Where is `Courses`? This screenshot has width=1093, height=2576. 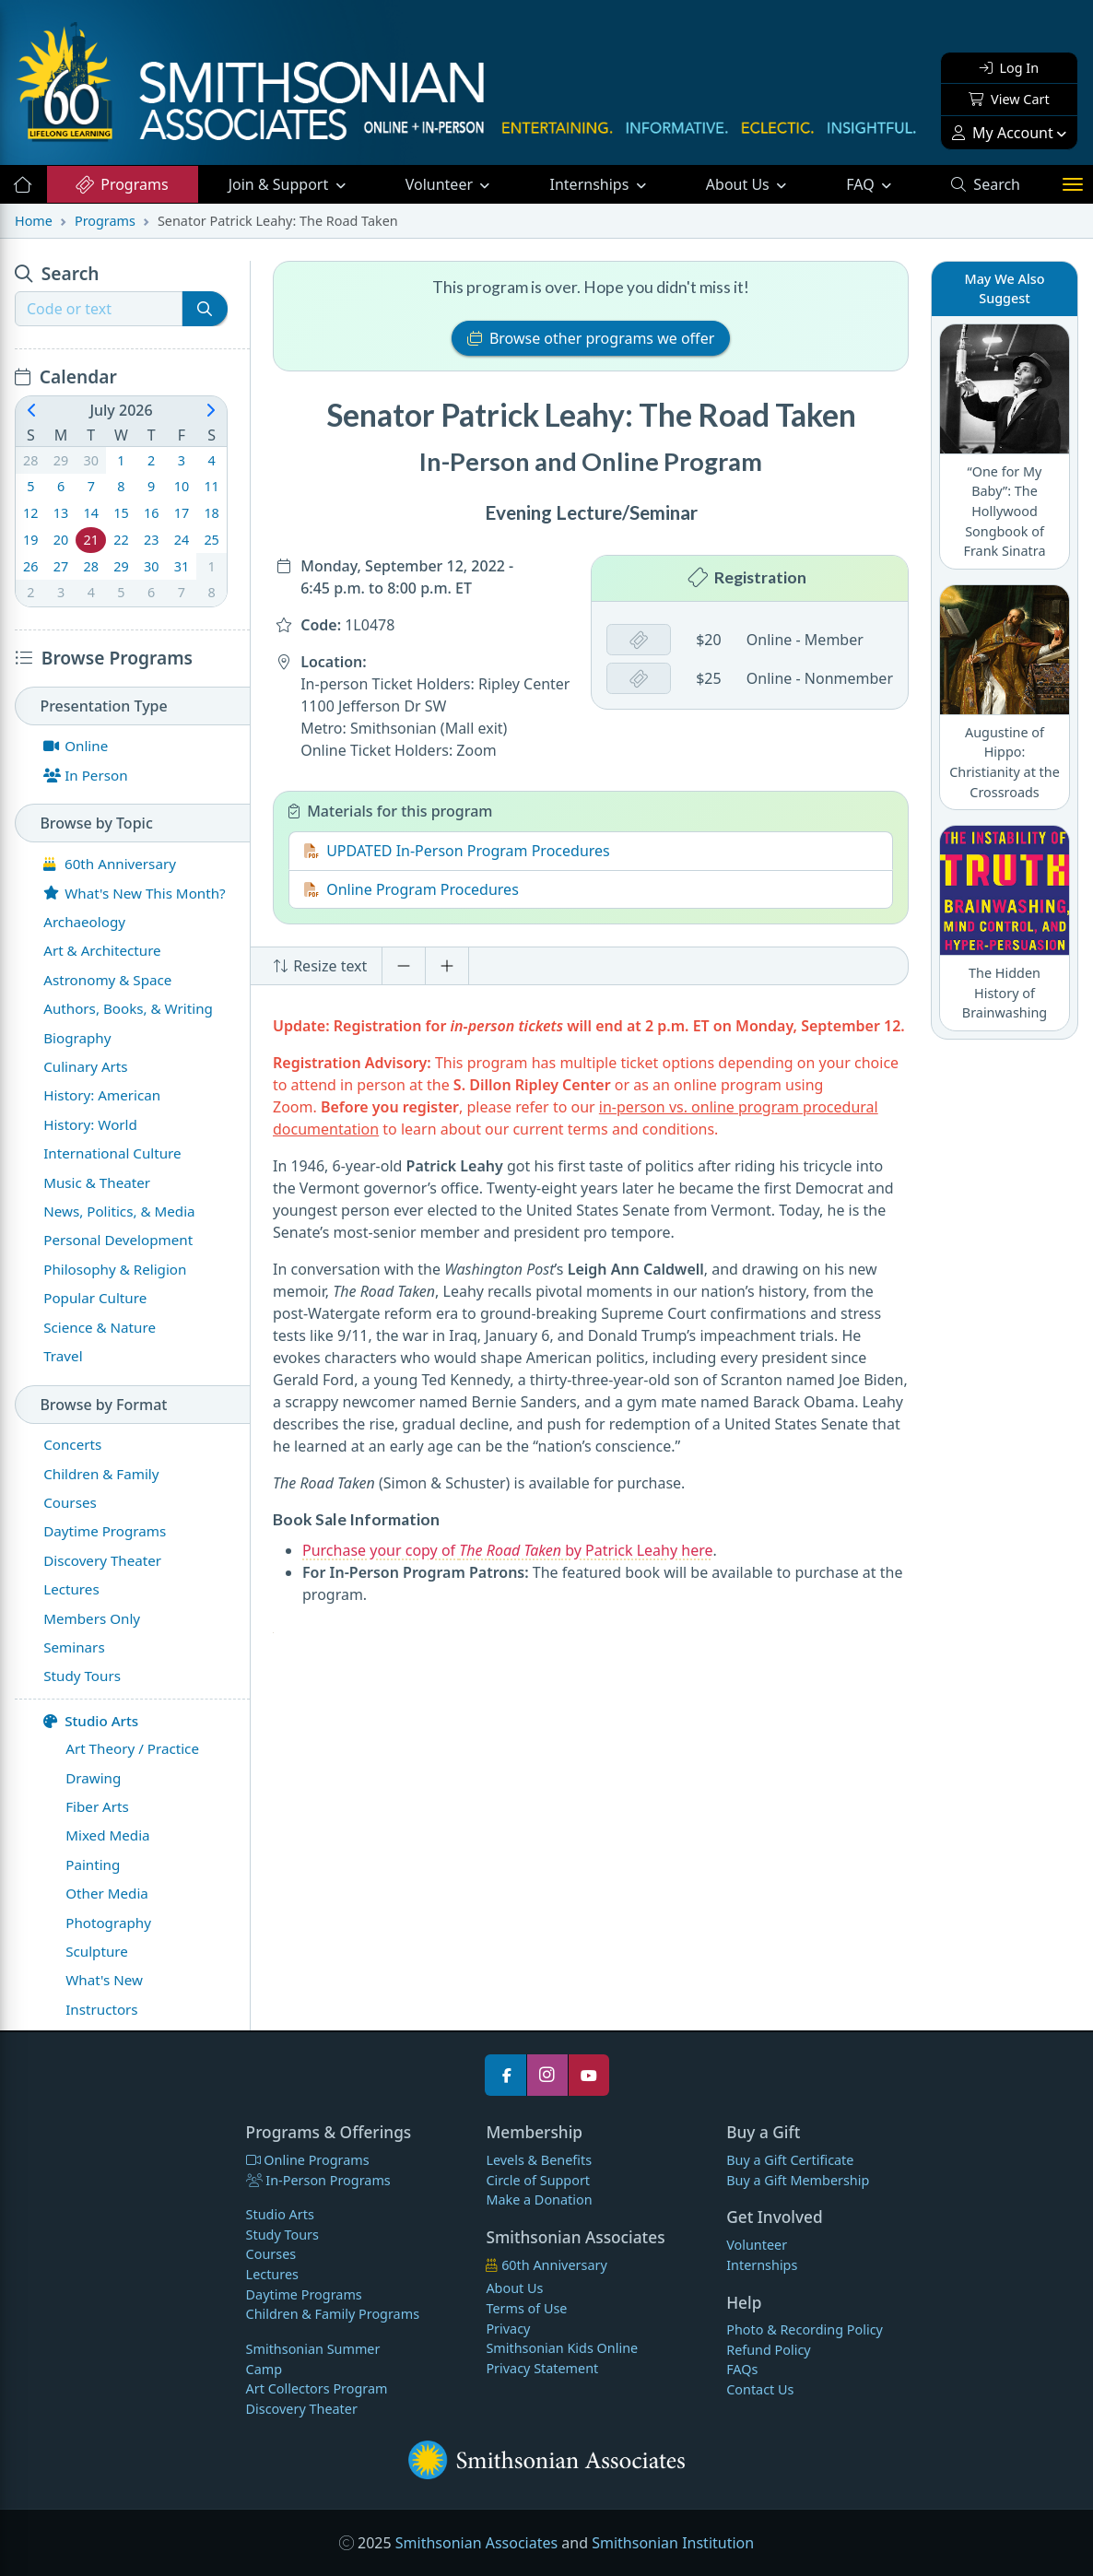 Courses is located at coordinates (271, 2254).